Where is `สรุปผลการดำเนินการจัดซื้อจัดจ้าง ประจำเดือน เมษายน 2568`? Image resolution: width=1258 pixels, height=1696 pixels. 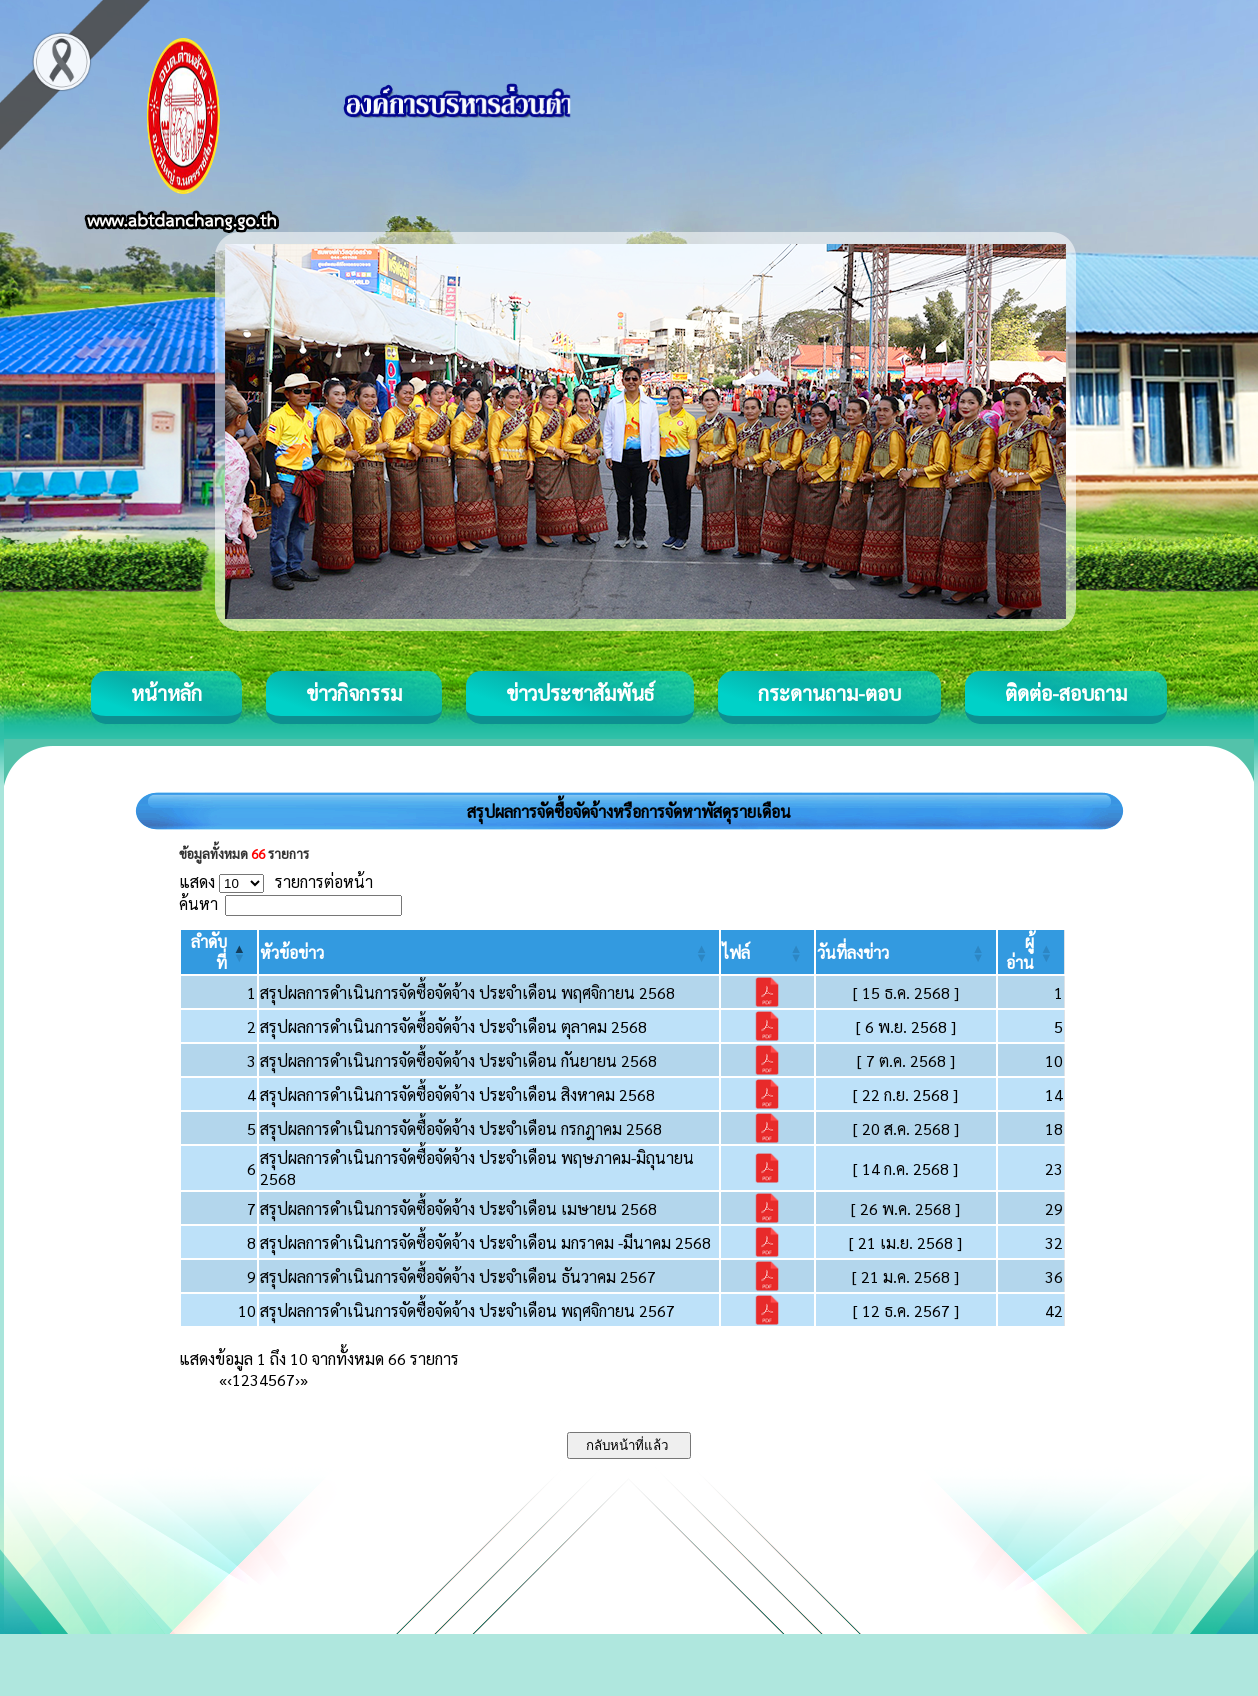 สรุปผลการดำเนินการจัดซื้อจัดจ้าง ประจำเดือน เมษายน 2568 is located at coordinates (458, 1208).